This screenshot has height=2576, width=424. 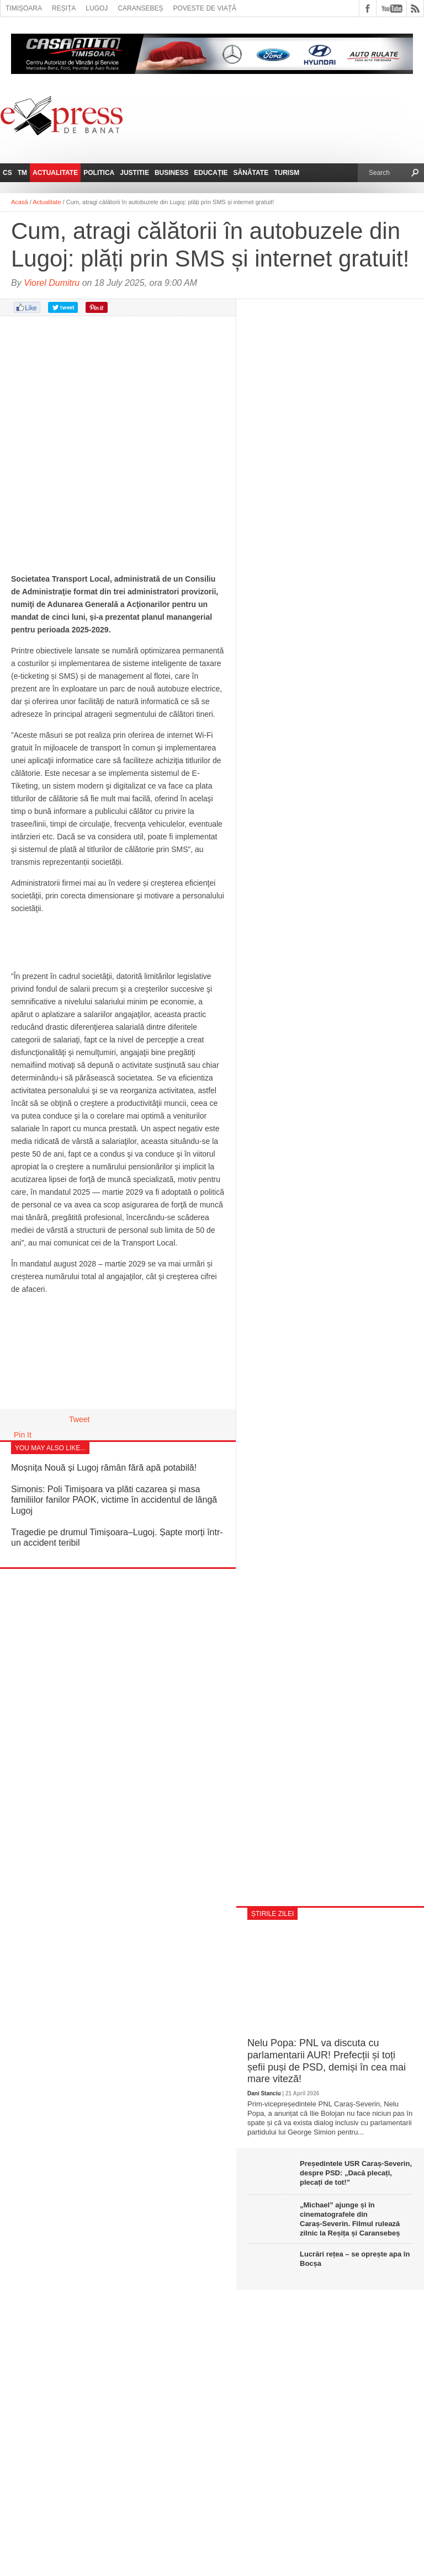 What do you see at coordinates (134, 173) in the screenshot?
I see `Justitie` at bounding box center [134, 173].